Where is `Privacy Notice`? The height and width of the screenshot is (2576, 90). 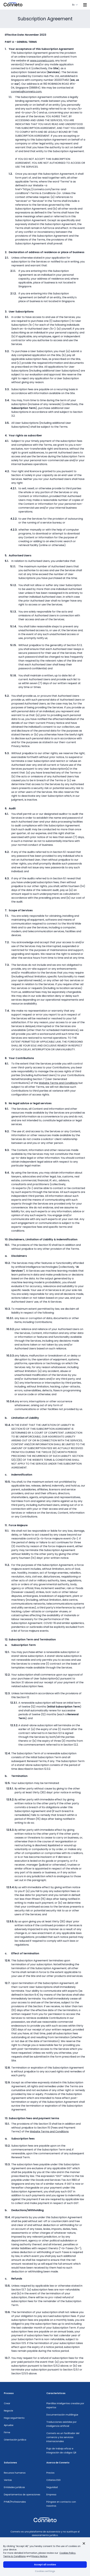 Privacy Notice is located at coordinates (39, 2556).